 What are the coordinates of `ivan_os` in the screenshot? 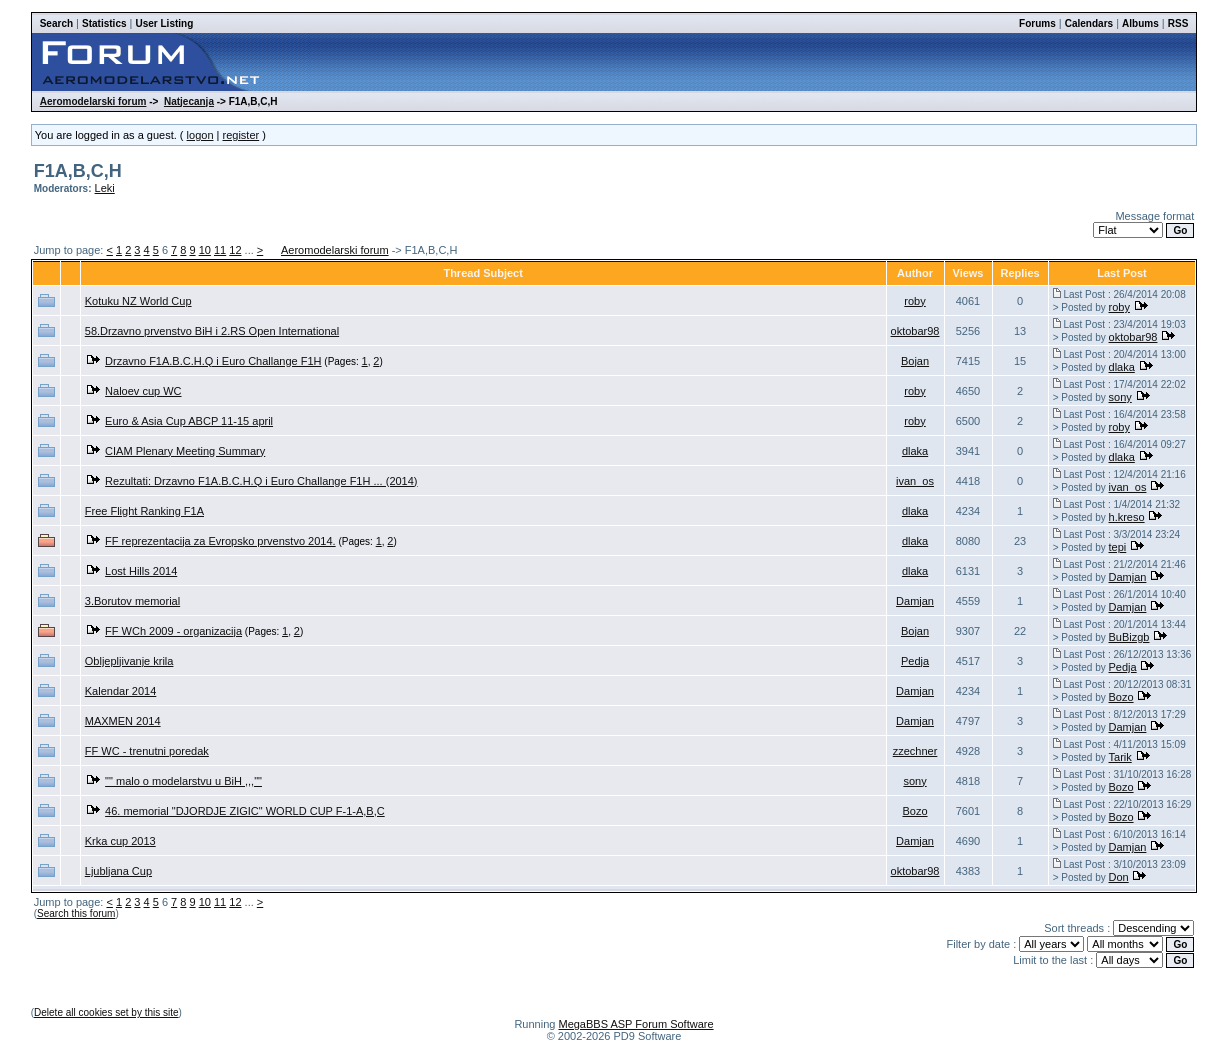 It's located at (915, 481).